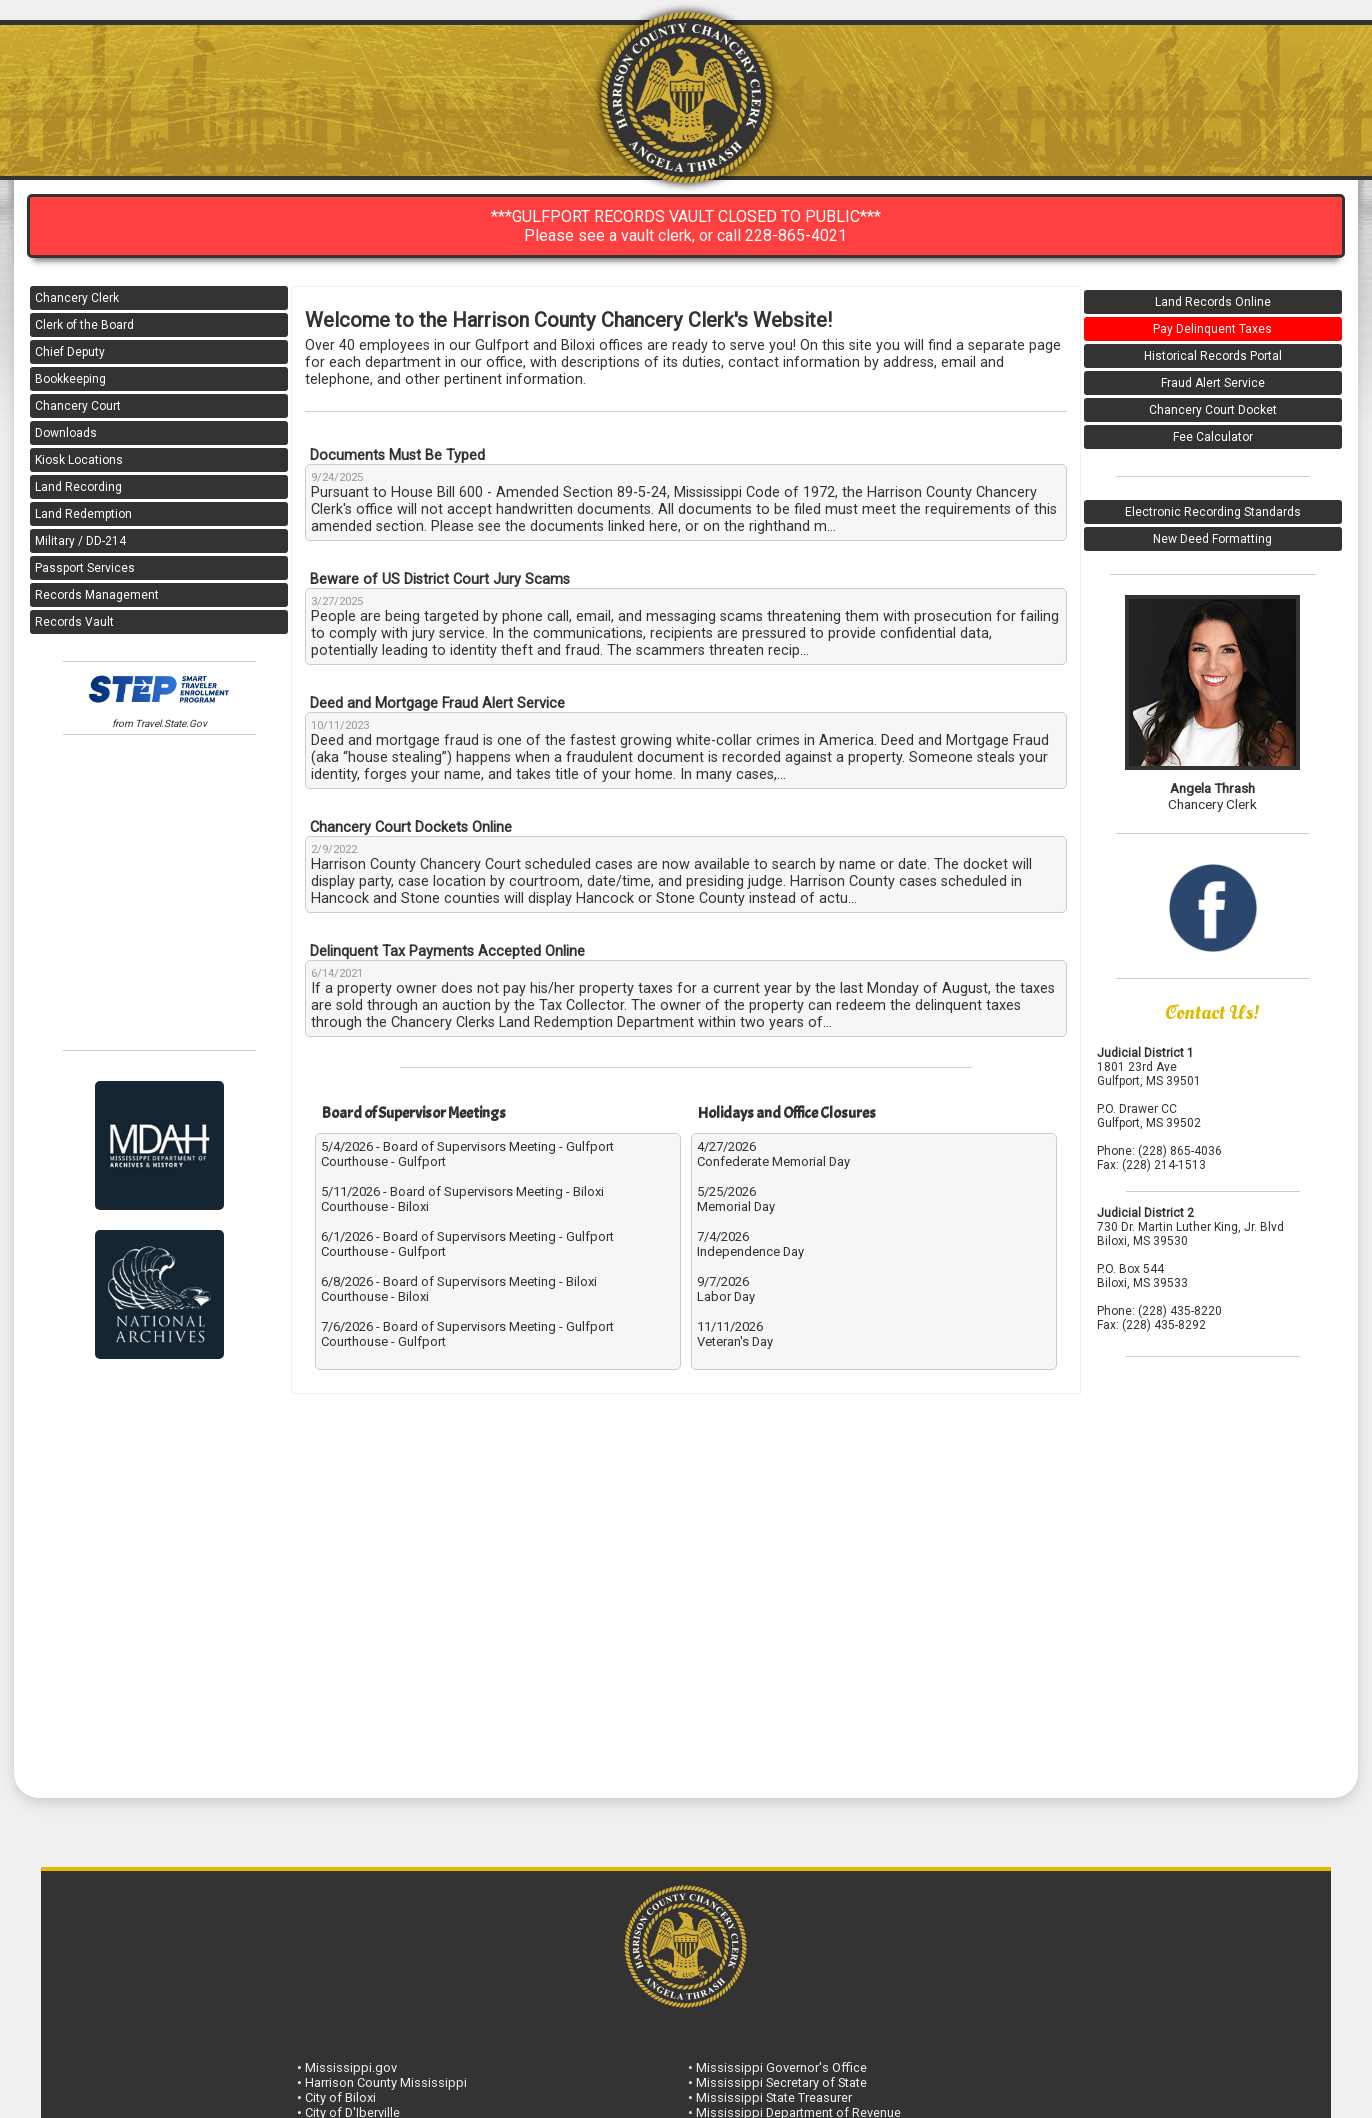 This screenshot has height=2118, width=1372. Describe the element at coordinates (1180, 1151) in the screenshot. I see `(228) 865-4036` at that location.